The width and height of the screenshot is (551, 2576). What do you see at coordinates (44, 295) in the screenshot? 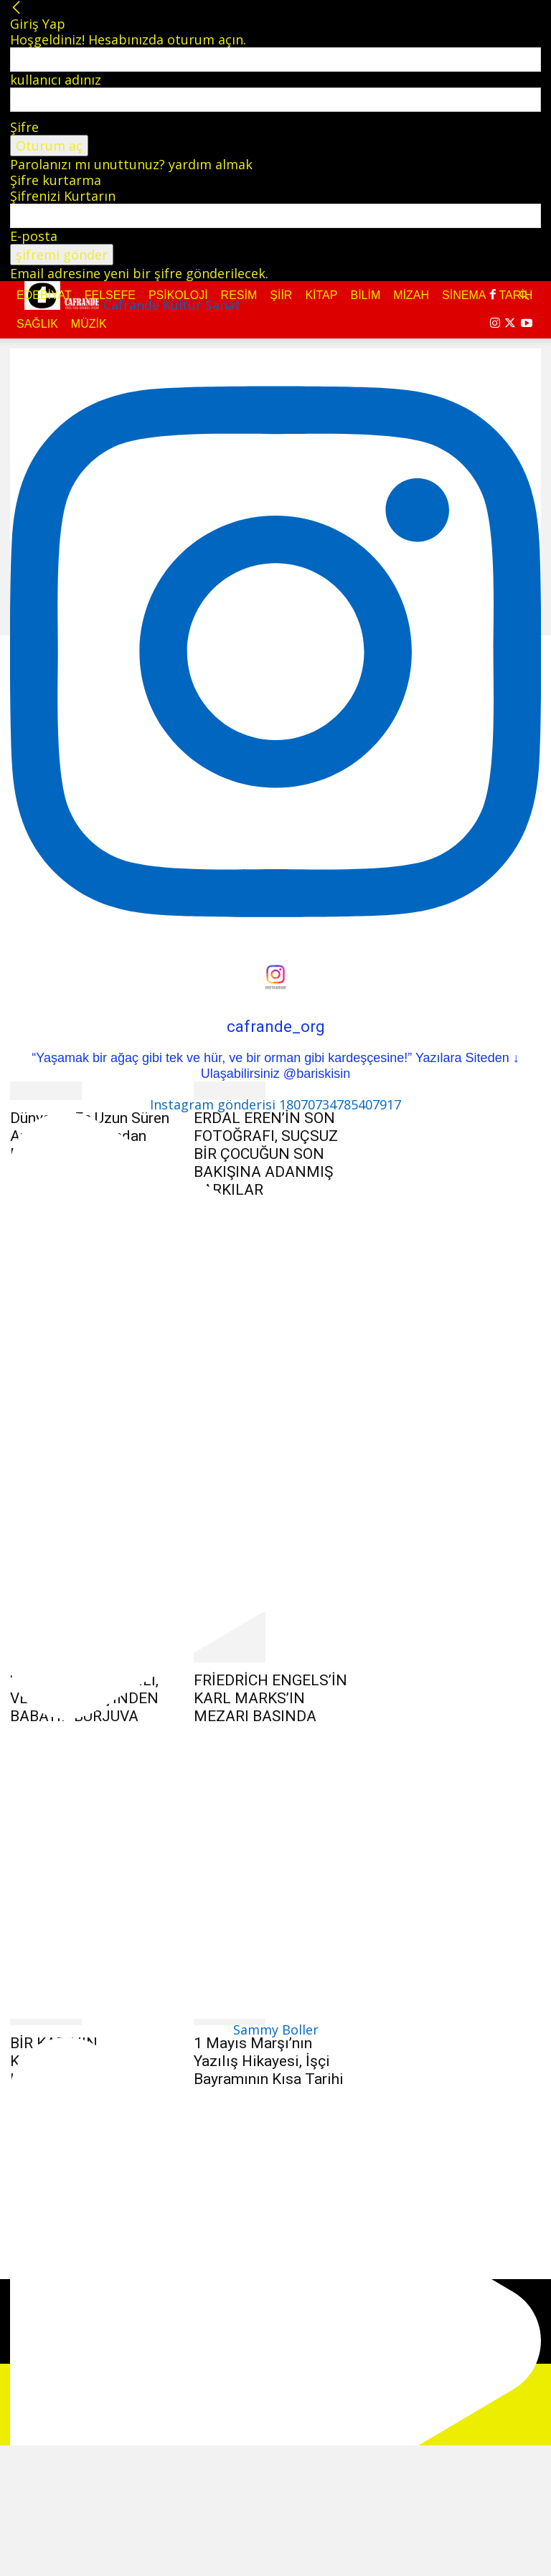
I see `Edebiyat` at bounding box center [44, 295].